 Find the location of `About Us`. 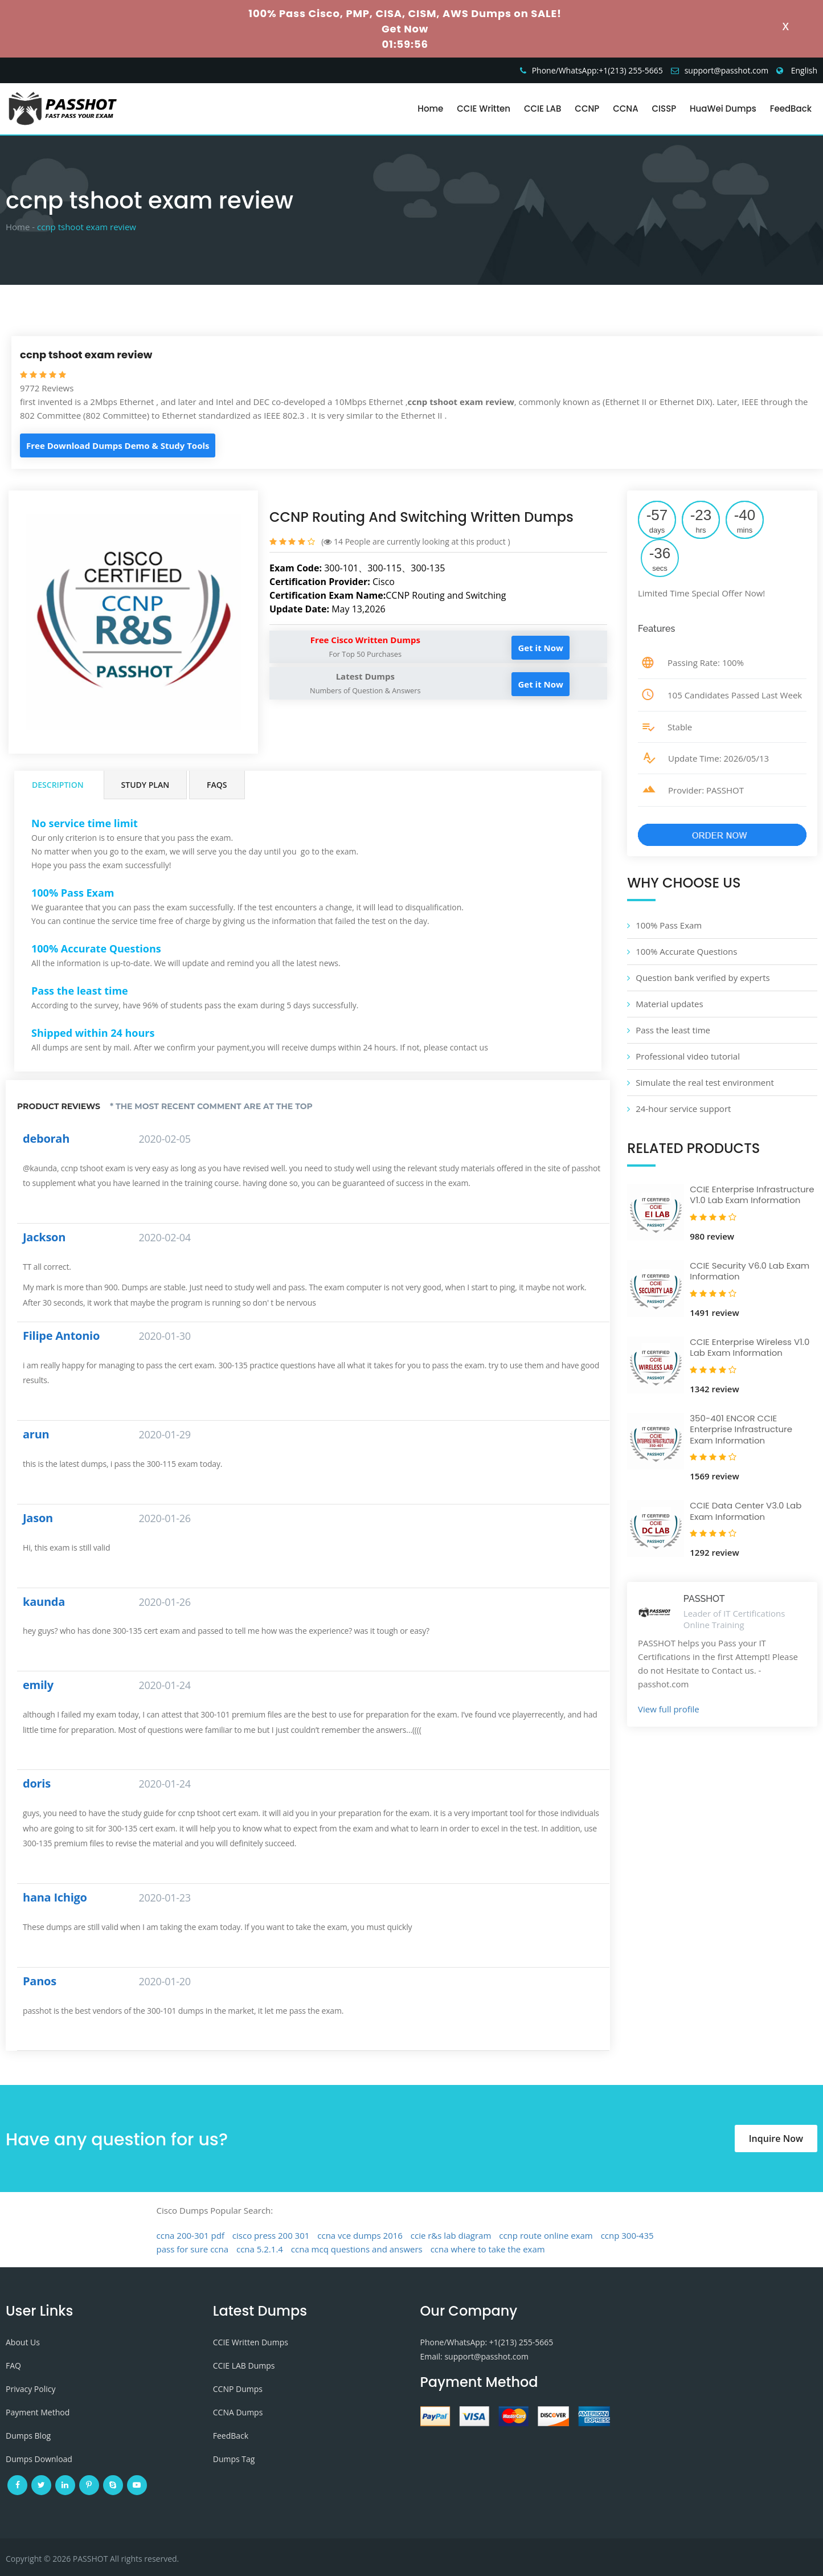

About Us is located at coordinates (23, 2342).